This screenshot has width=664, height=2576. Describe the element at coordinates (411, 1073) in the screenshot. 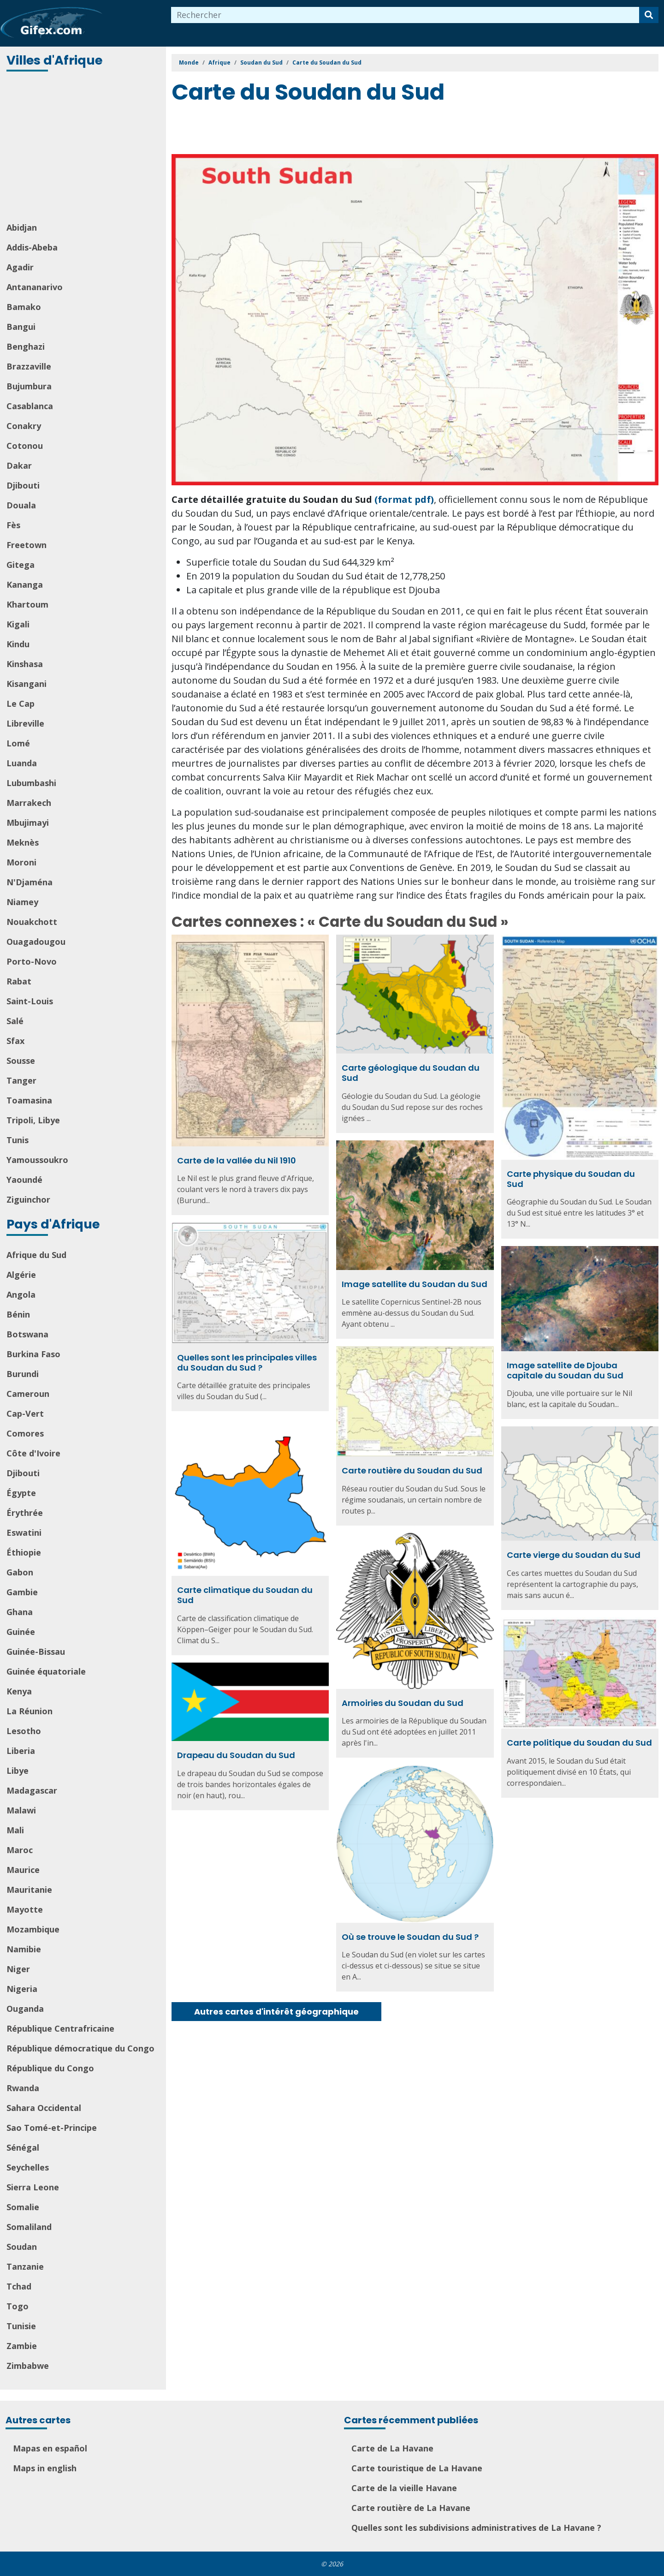

I see `Carte géologique du Soudan du Sud` at that location.